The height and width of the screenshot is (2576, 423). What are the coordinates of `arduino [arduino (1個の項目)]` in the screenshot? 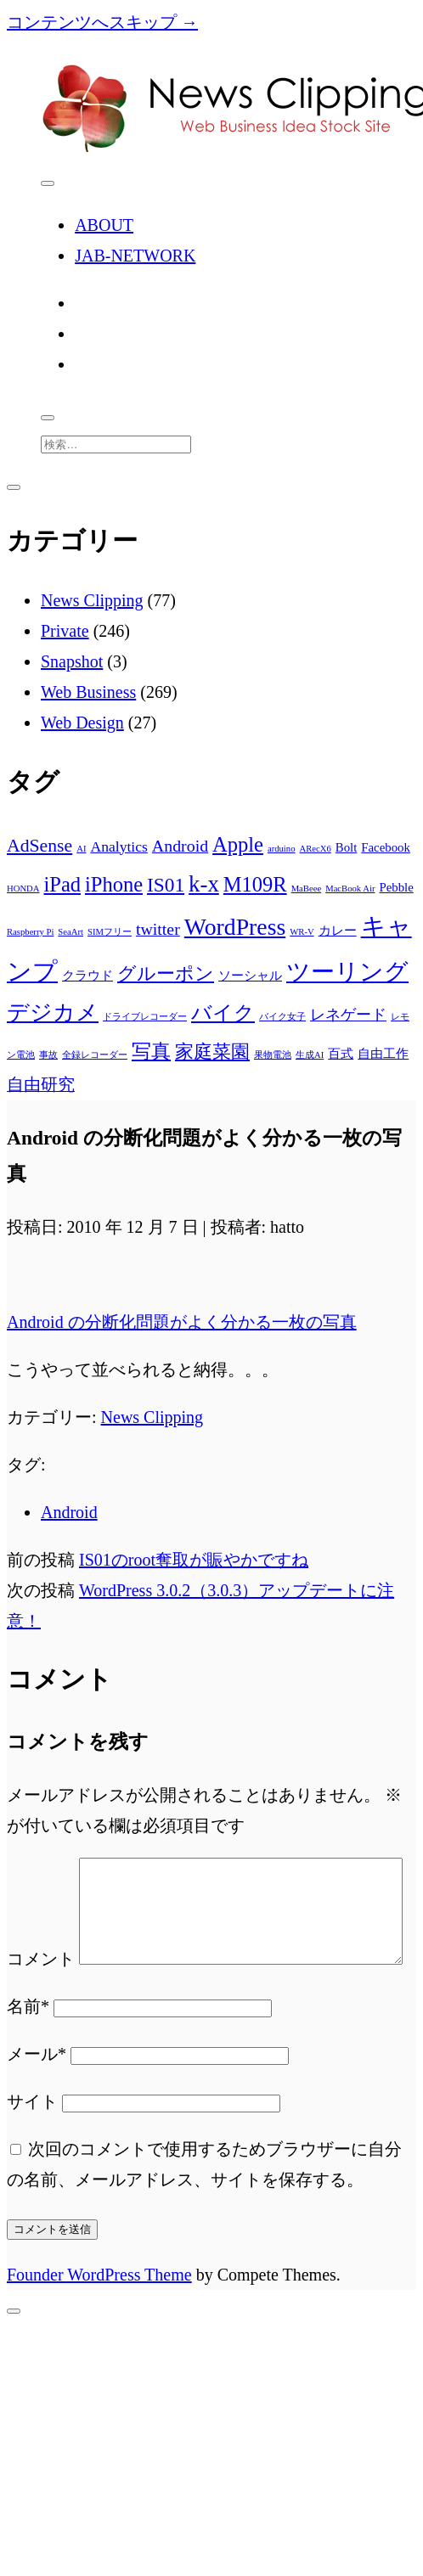 It's located at (282, 848).